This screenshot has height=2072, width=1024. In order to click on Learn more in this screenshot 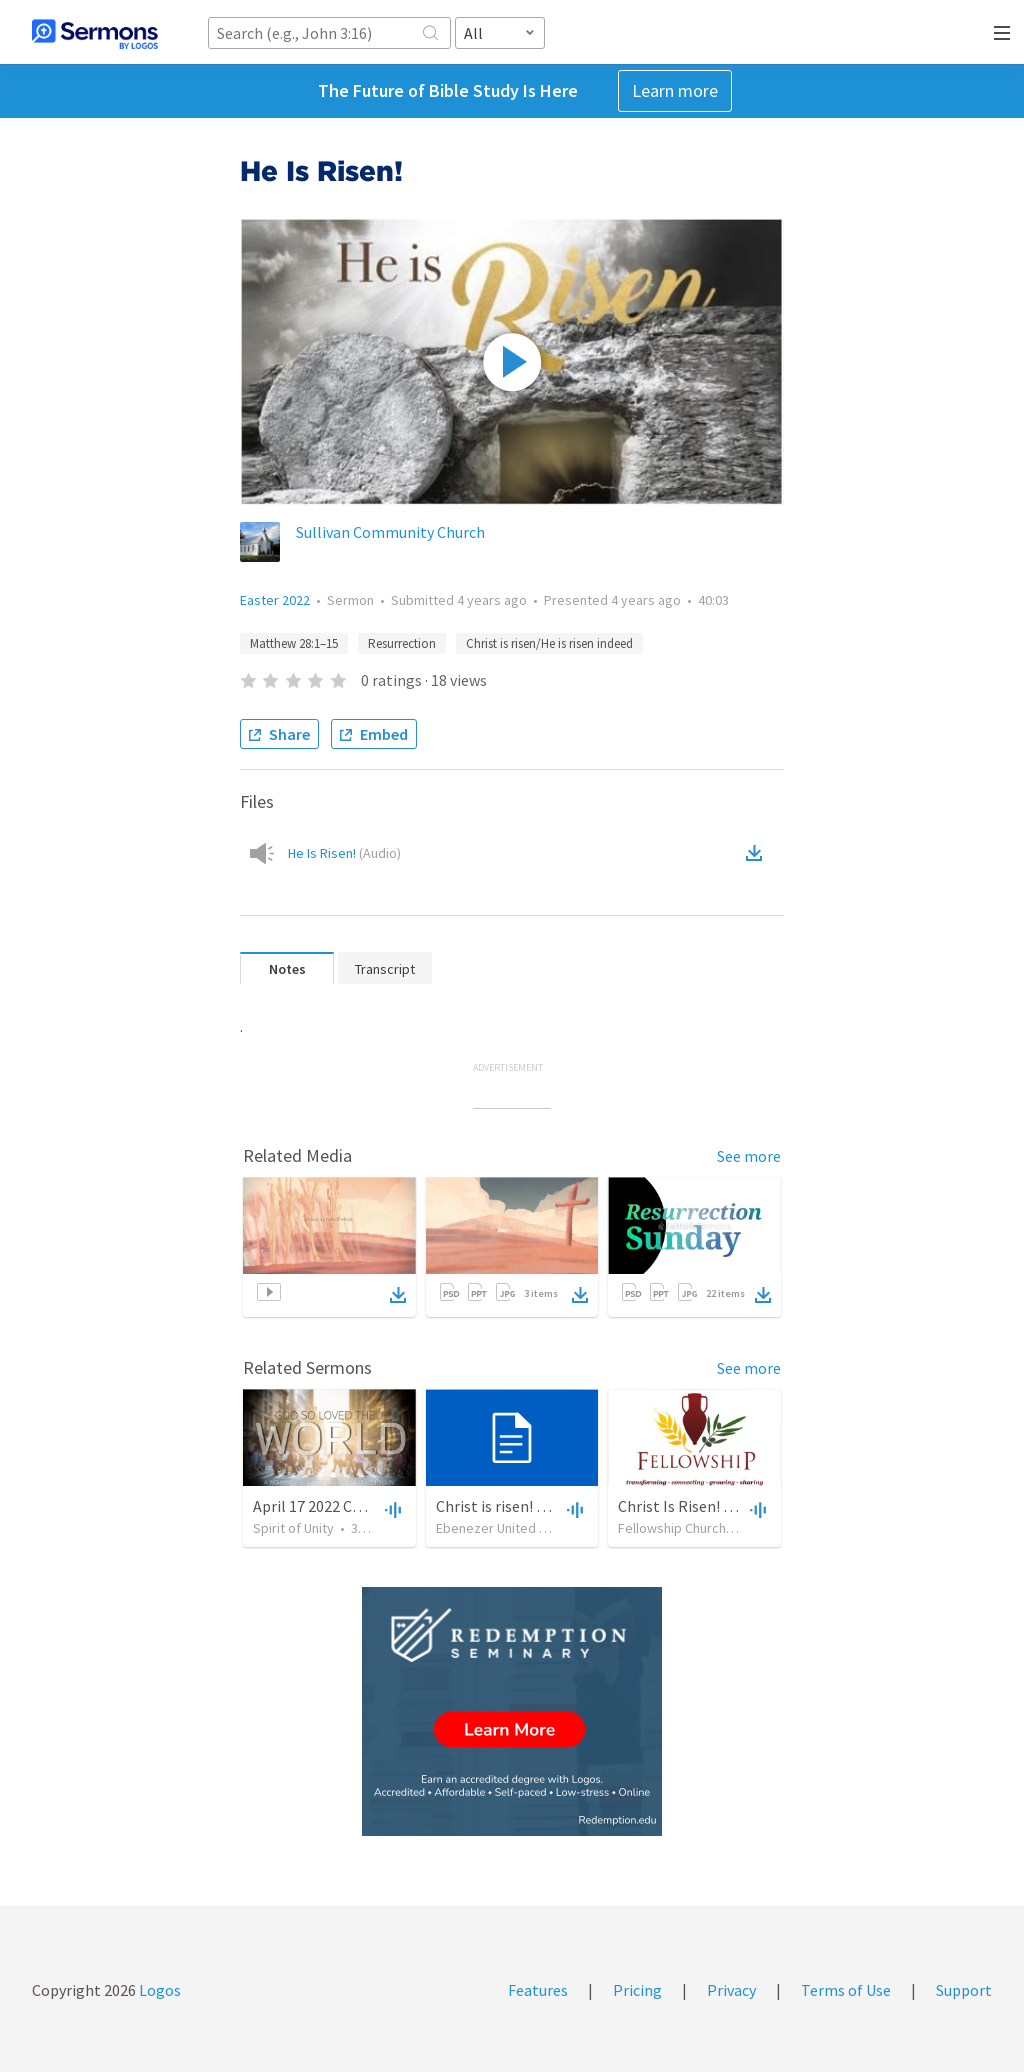, I will do `click(675, 90)`.